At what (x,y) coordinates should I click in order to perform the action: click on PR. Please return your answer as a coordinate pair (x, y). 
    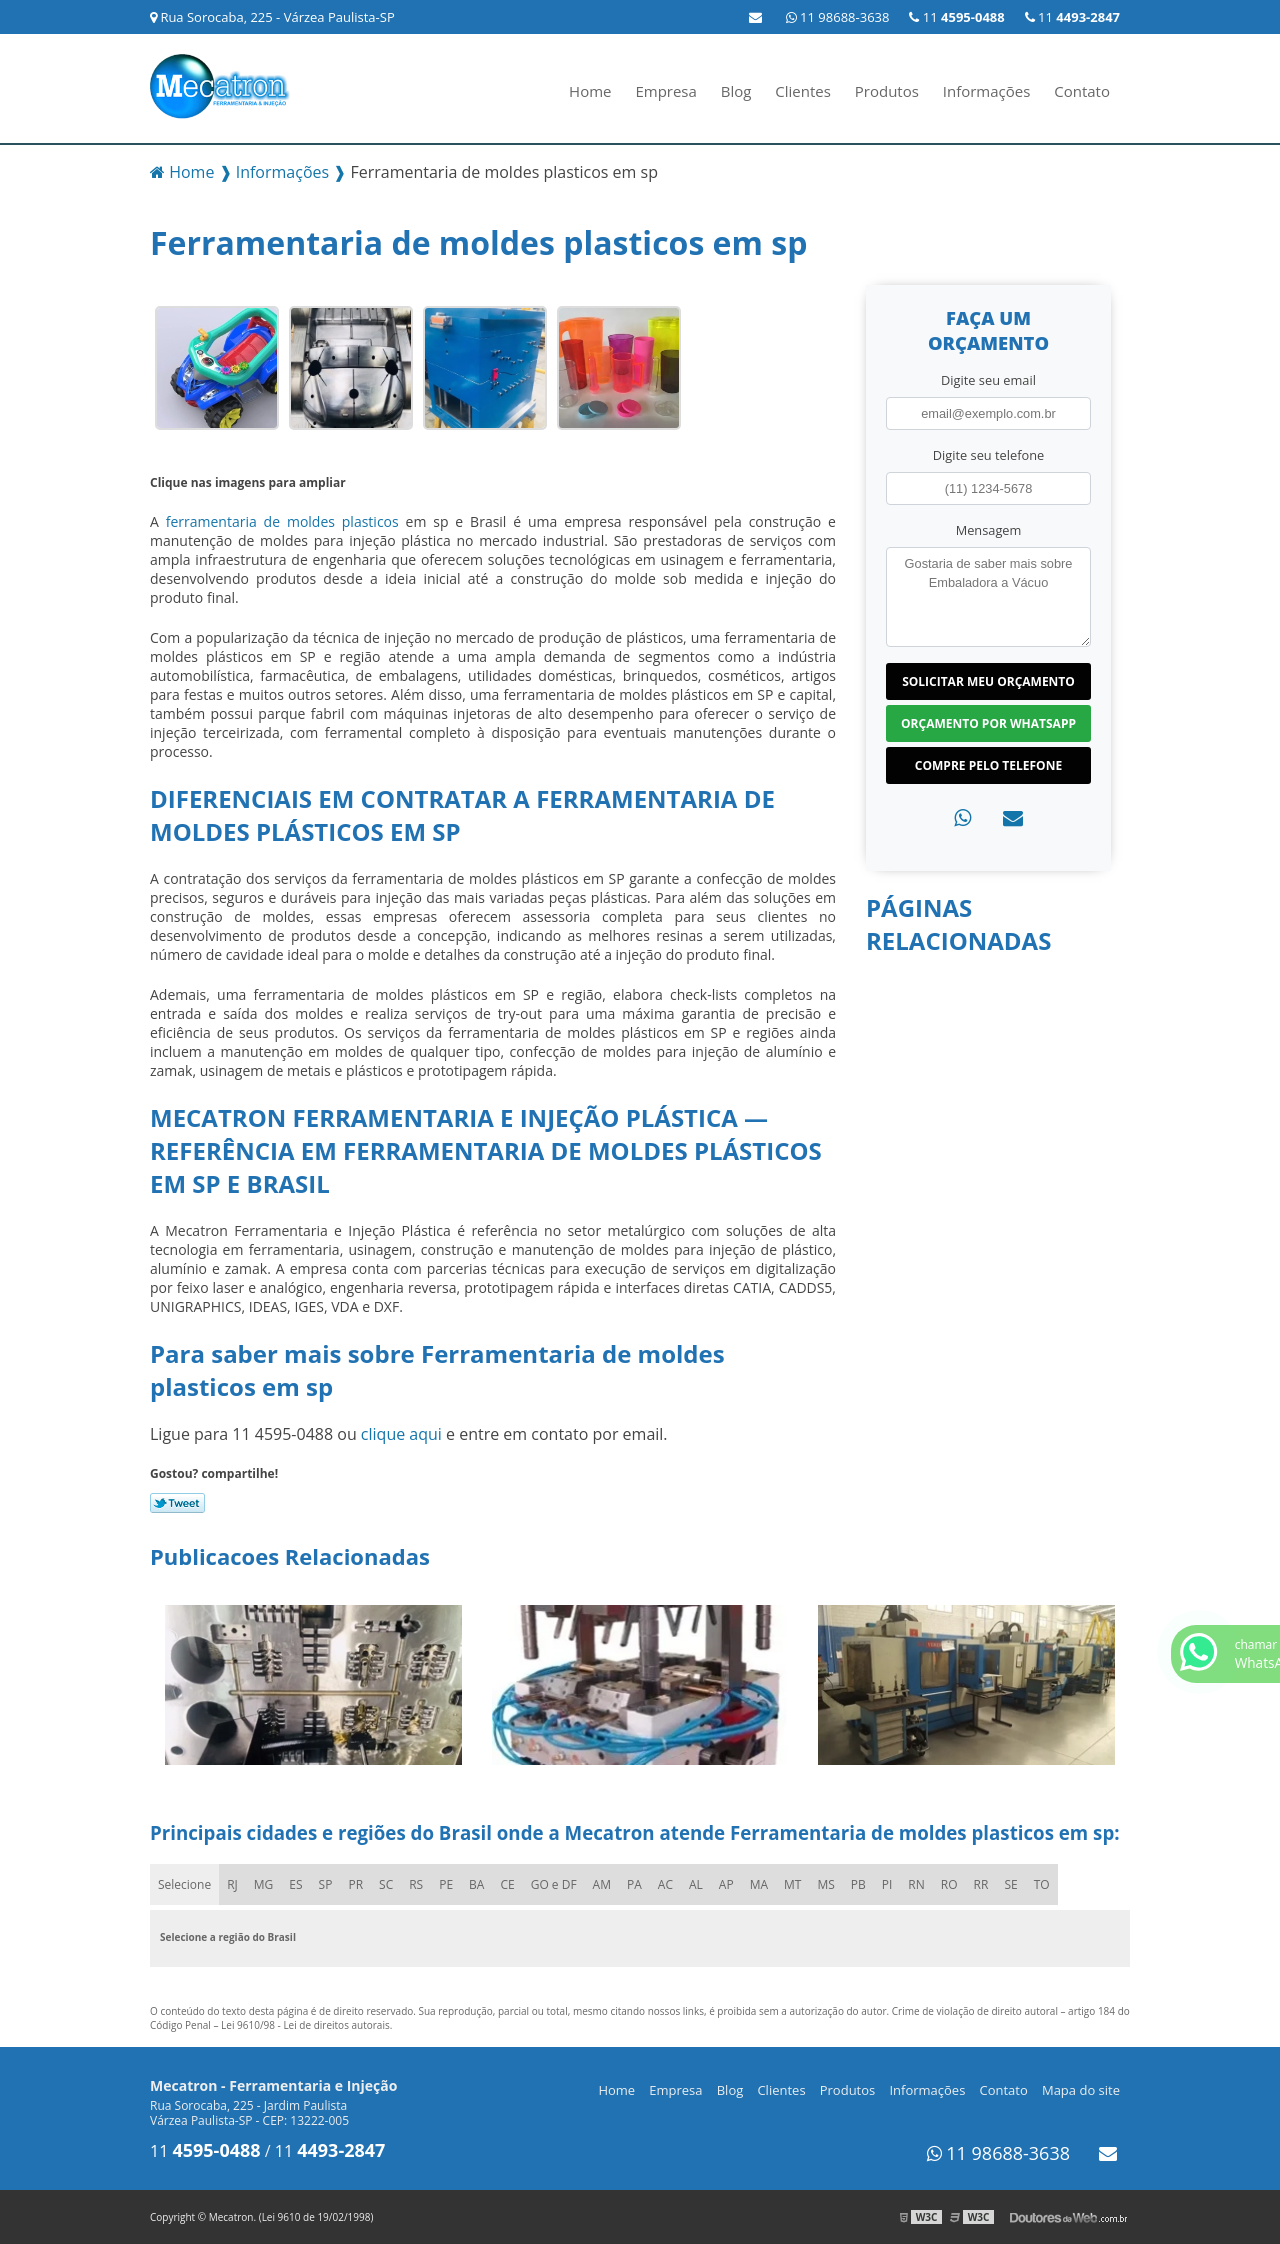
    Looking at the image, I should click on (355, 1884).